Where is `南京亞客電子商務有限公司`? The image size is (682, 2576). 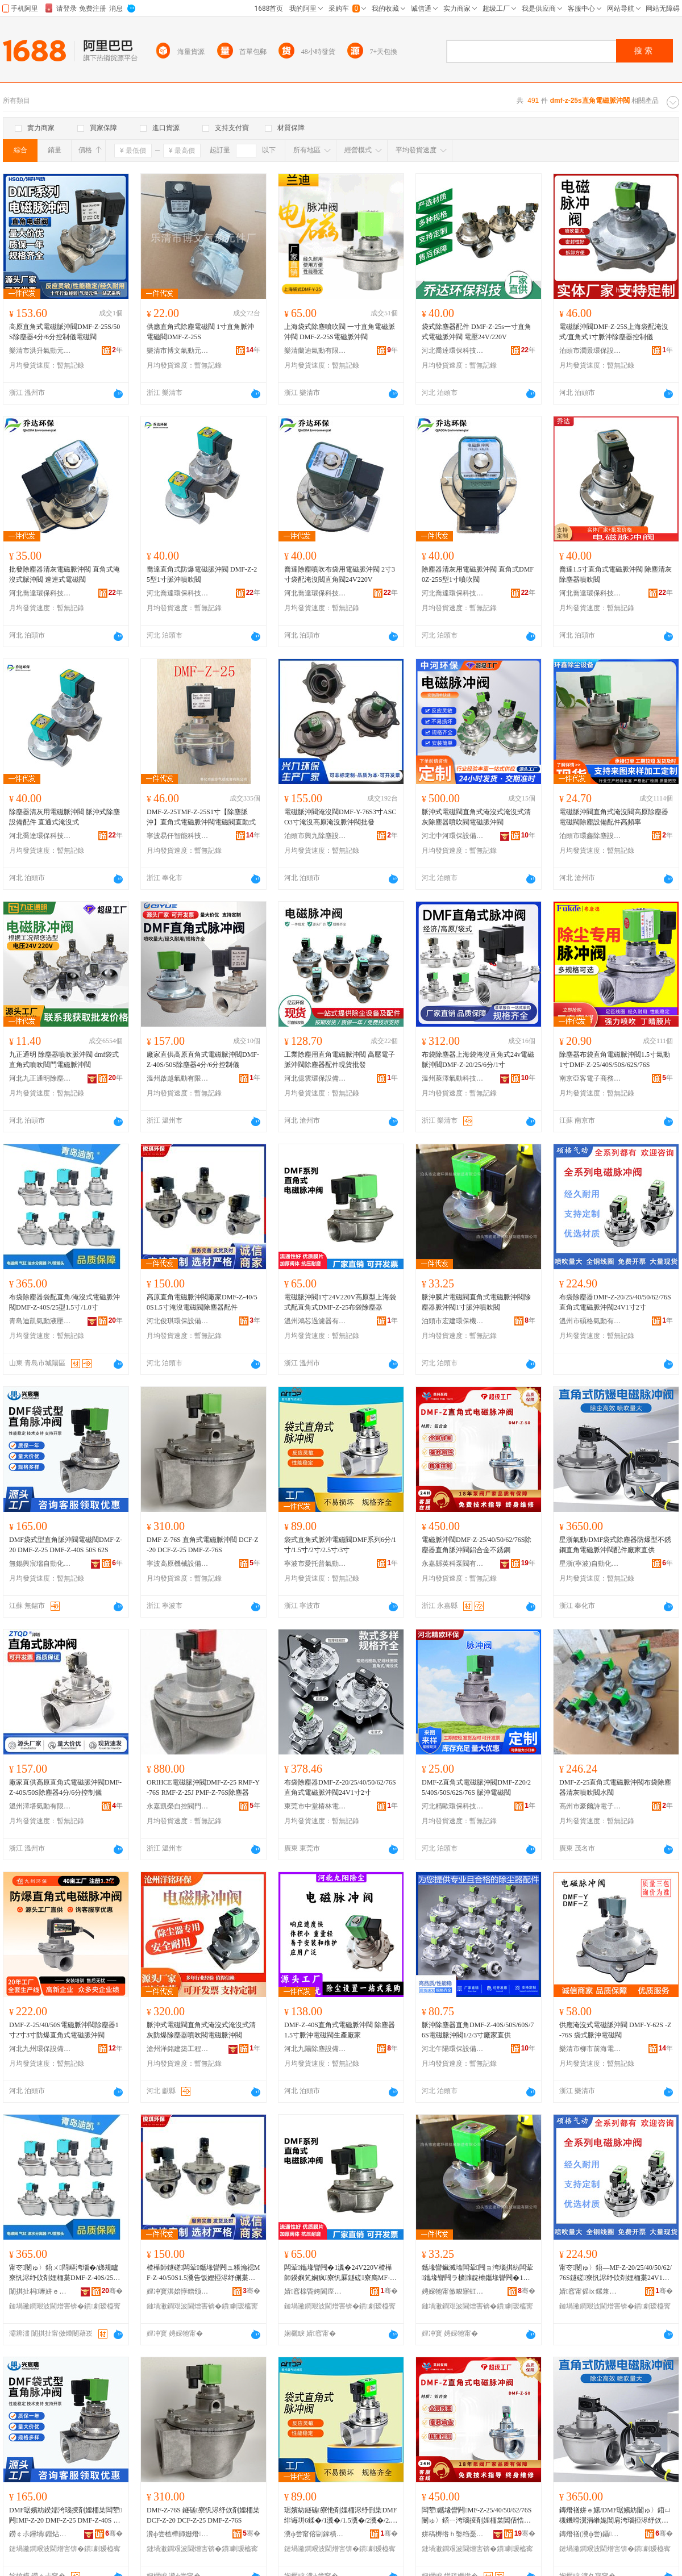 南京亞客電子商務有限公司 is located at coordinates (590, 1078).